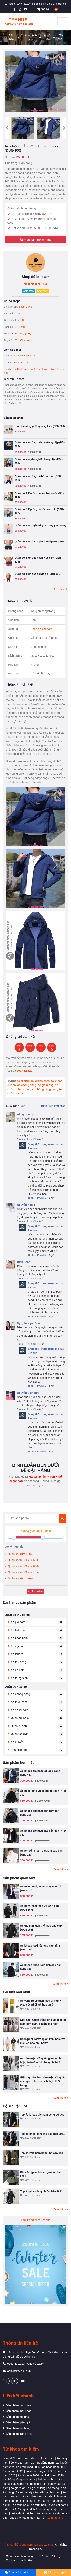 This screenshot has height=2576, width=71. I want to click on áo kaki nam 2026, so click(52, 2475).